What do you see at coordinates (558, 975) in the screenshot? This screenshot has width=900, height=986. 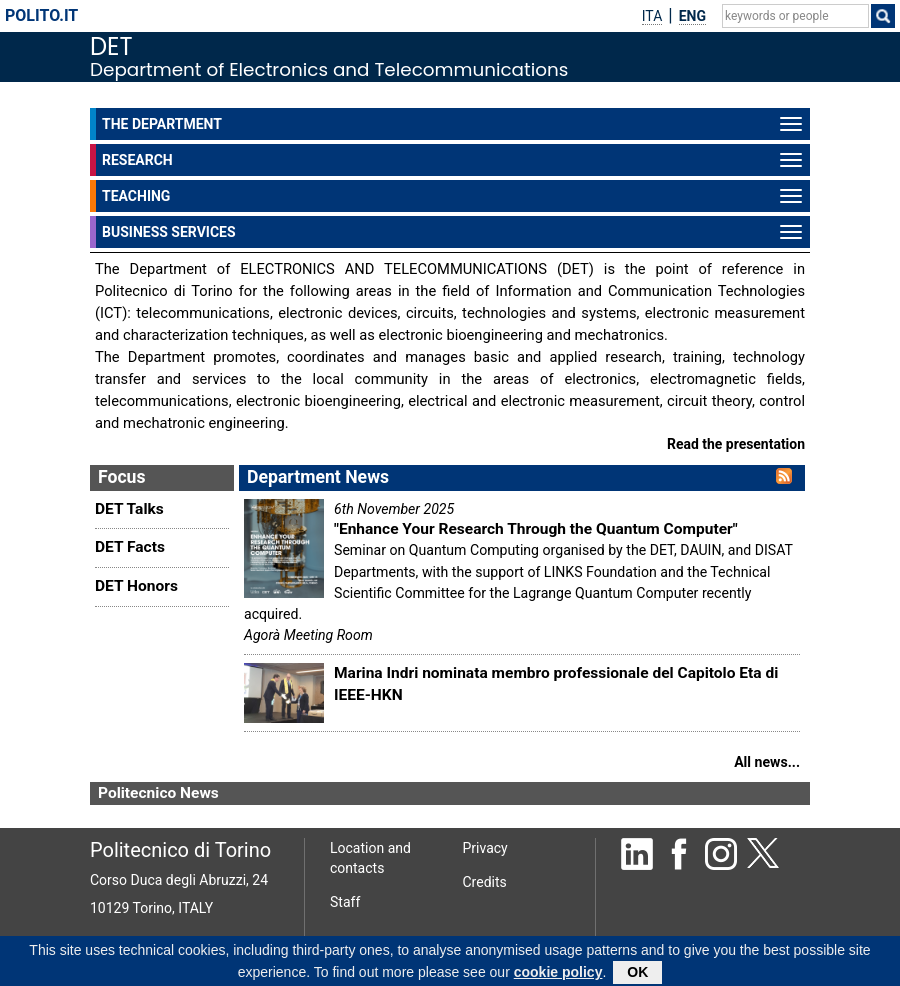 I see `cookie policy` at bounding box center [558, 975].